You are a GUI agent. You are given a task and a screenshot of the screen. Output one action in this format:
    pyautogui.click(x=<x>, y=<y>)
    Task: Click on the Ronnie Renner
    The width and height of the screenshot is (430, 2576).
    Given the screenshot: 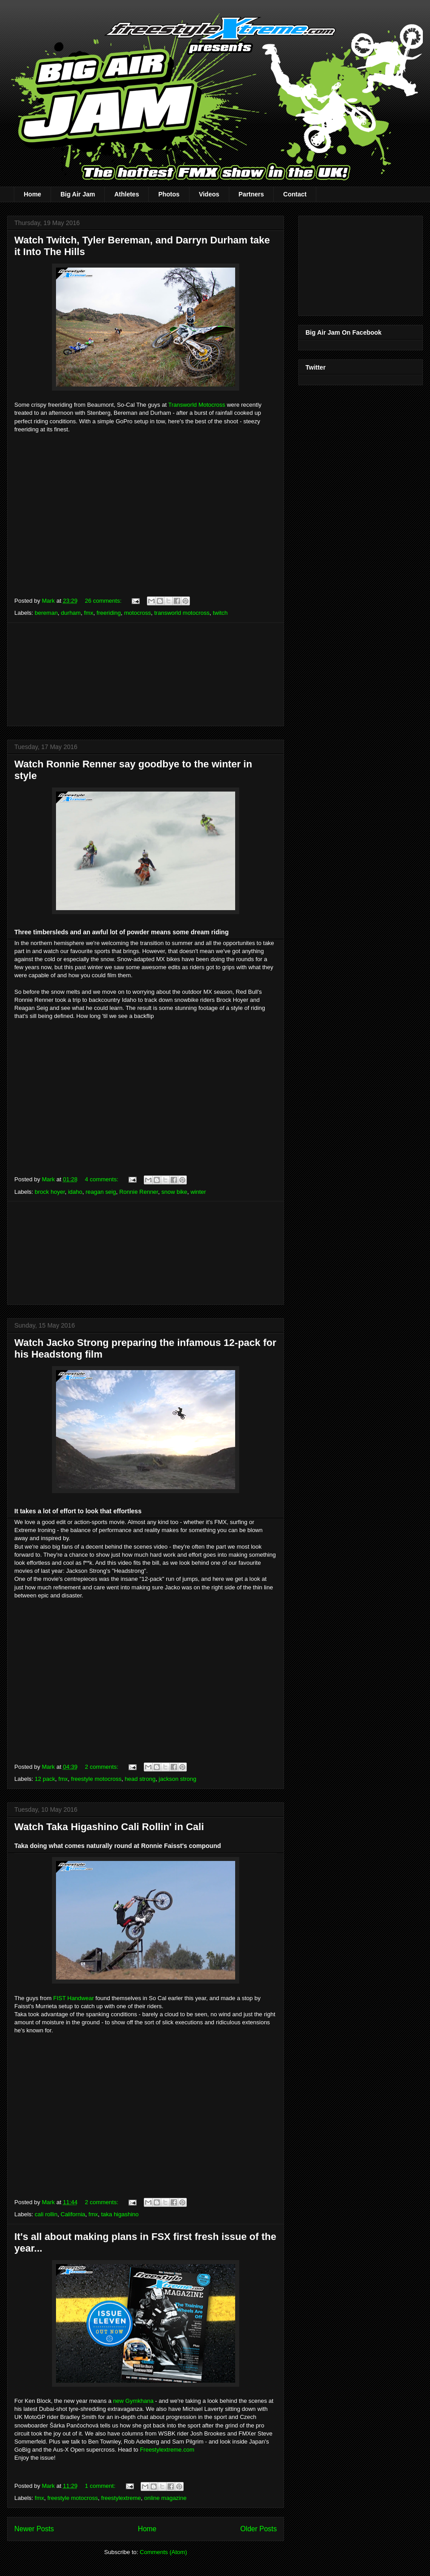 What is the action you would take?
    pyautogui.click(x=138, y=1191)
    